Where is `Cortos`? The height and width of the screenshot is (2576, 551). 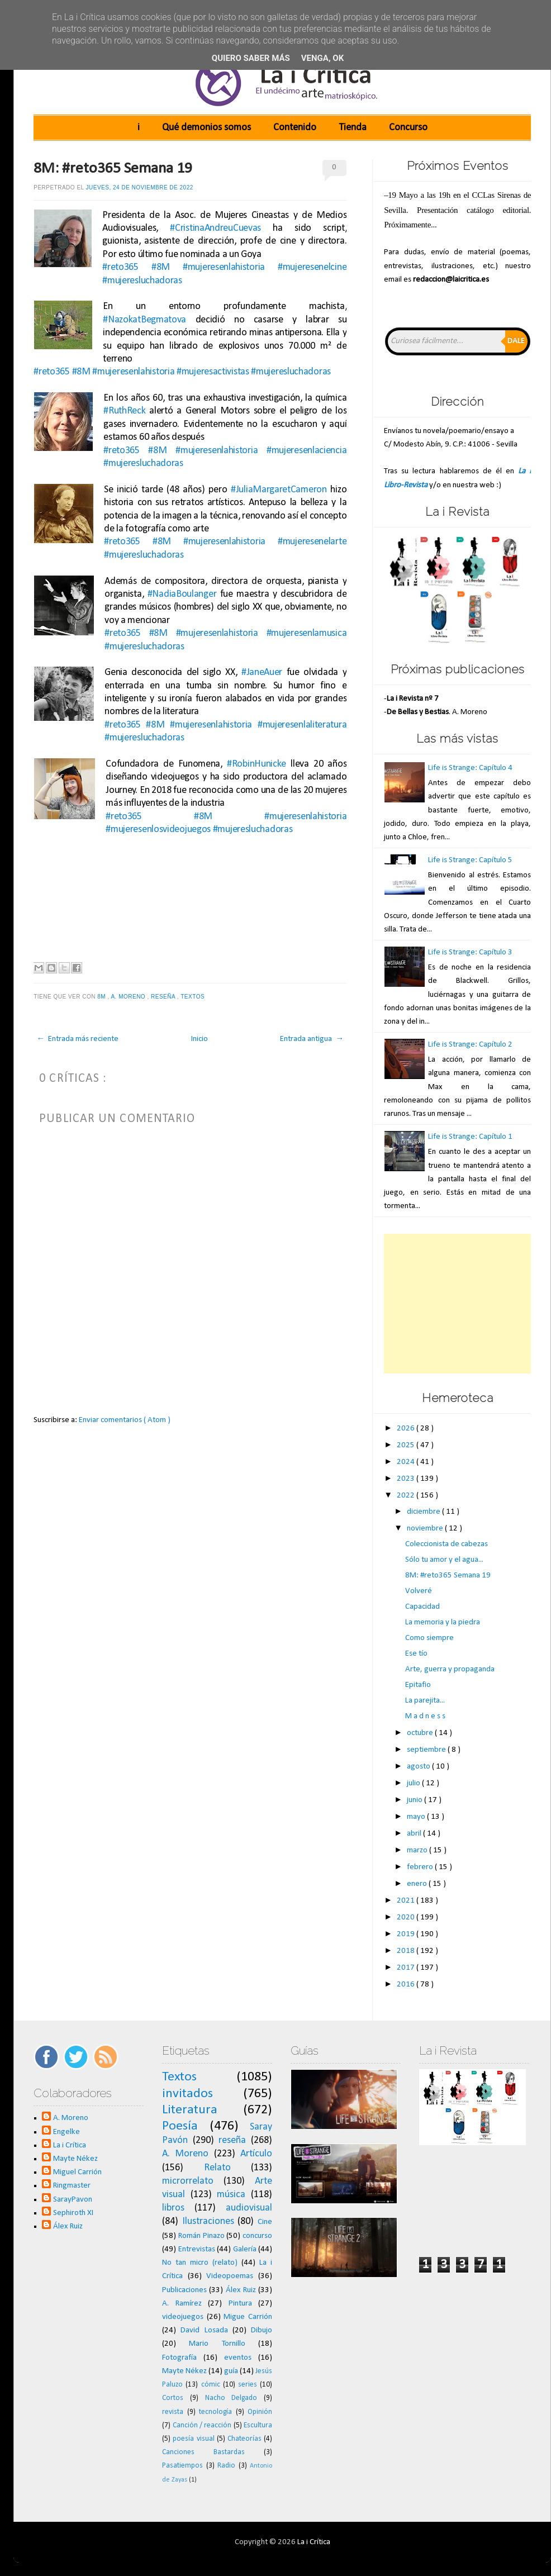 Cortos is located at coordinates (172, 2398).